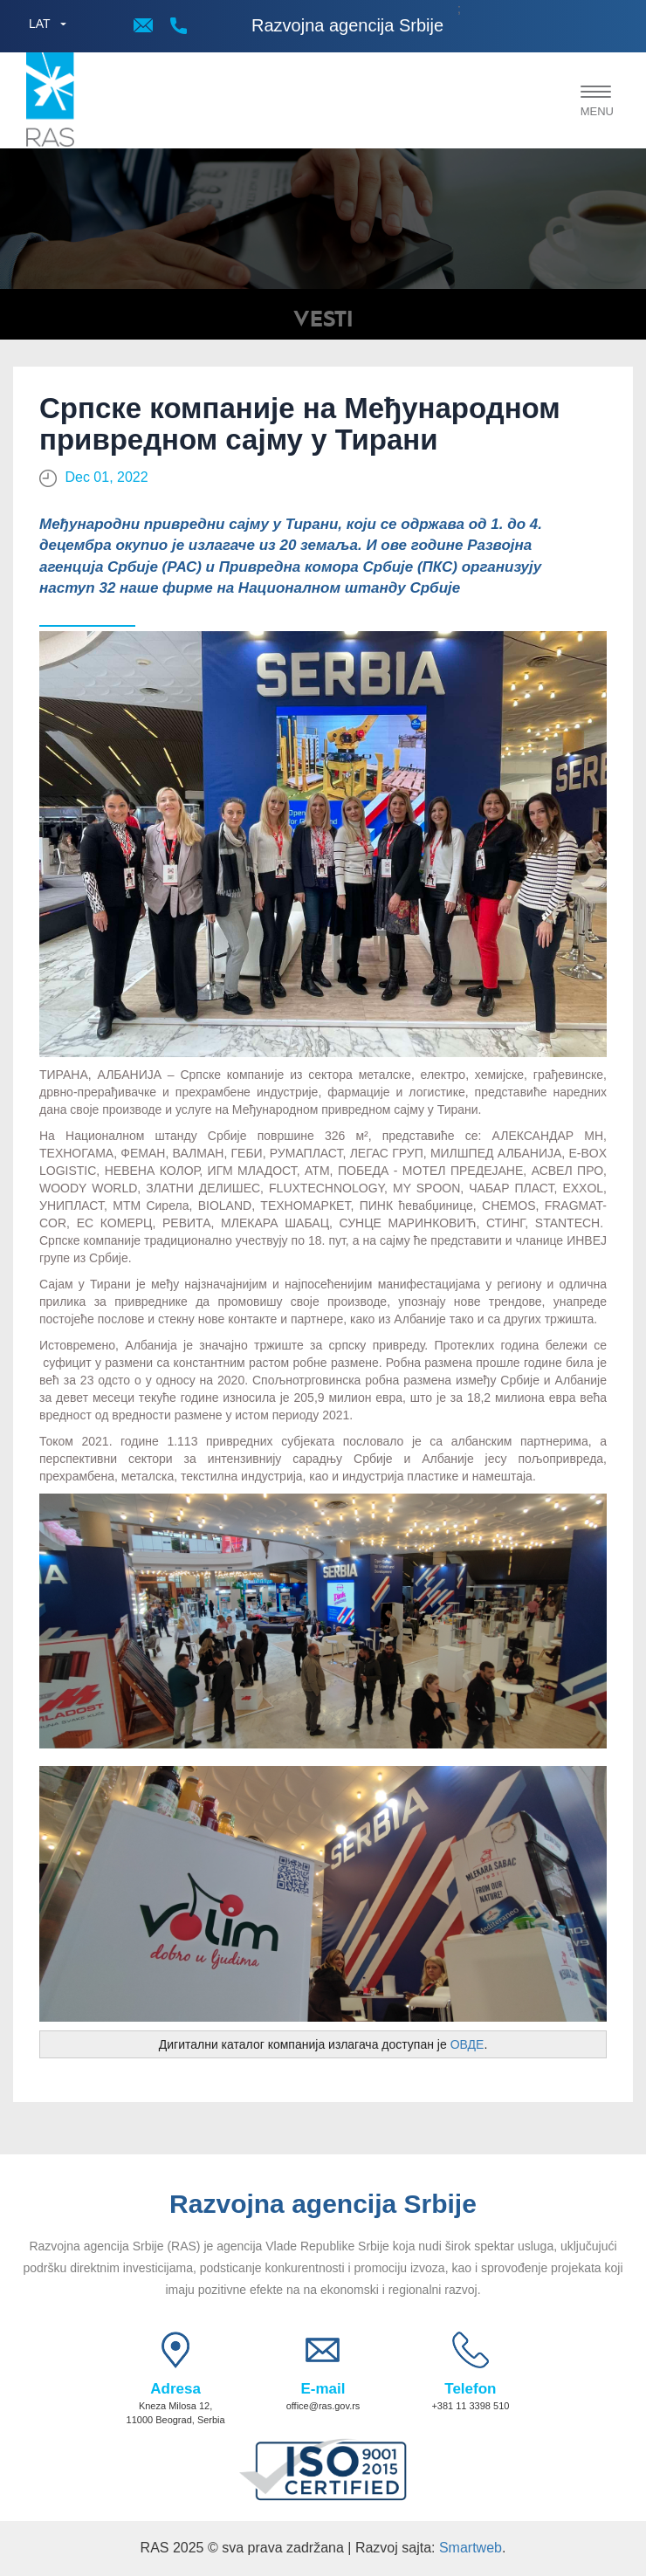  I want to click on ОВДЕ, so click(467, 2044).